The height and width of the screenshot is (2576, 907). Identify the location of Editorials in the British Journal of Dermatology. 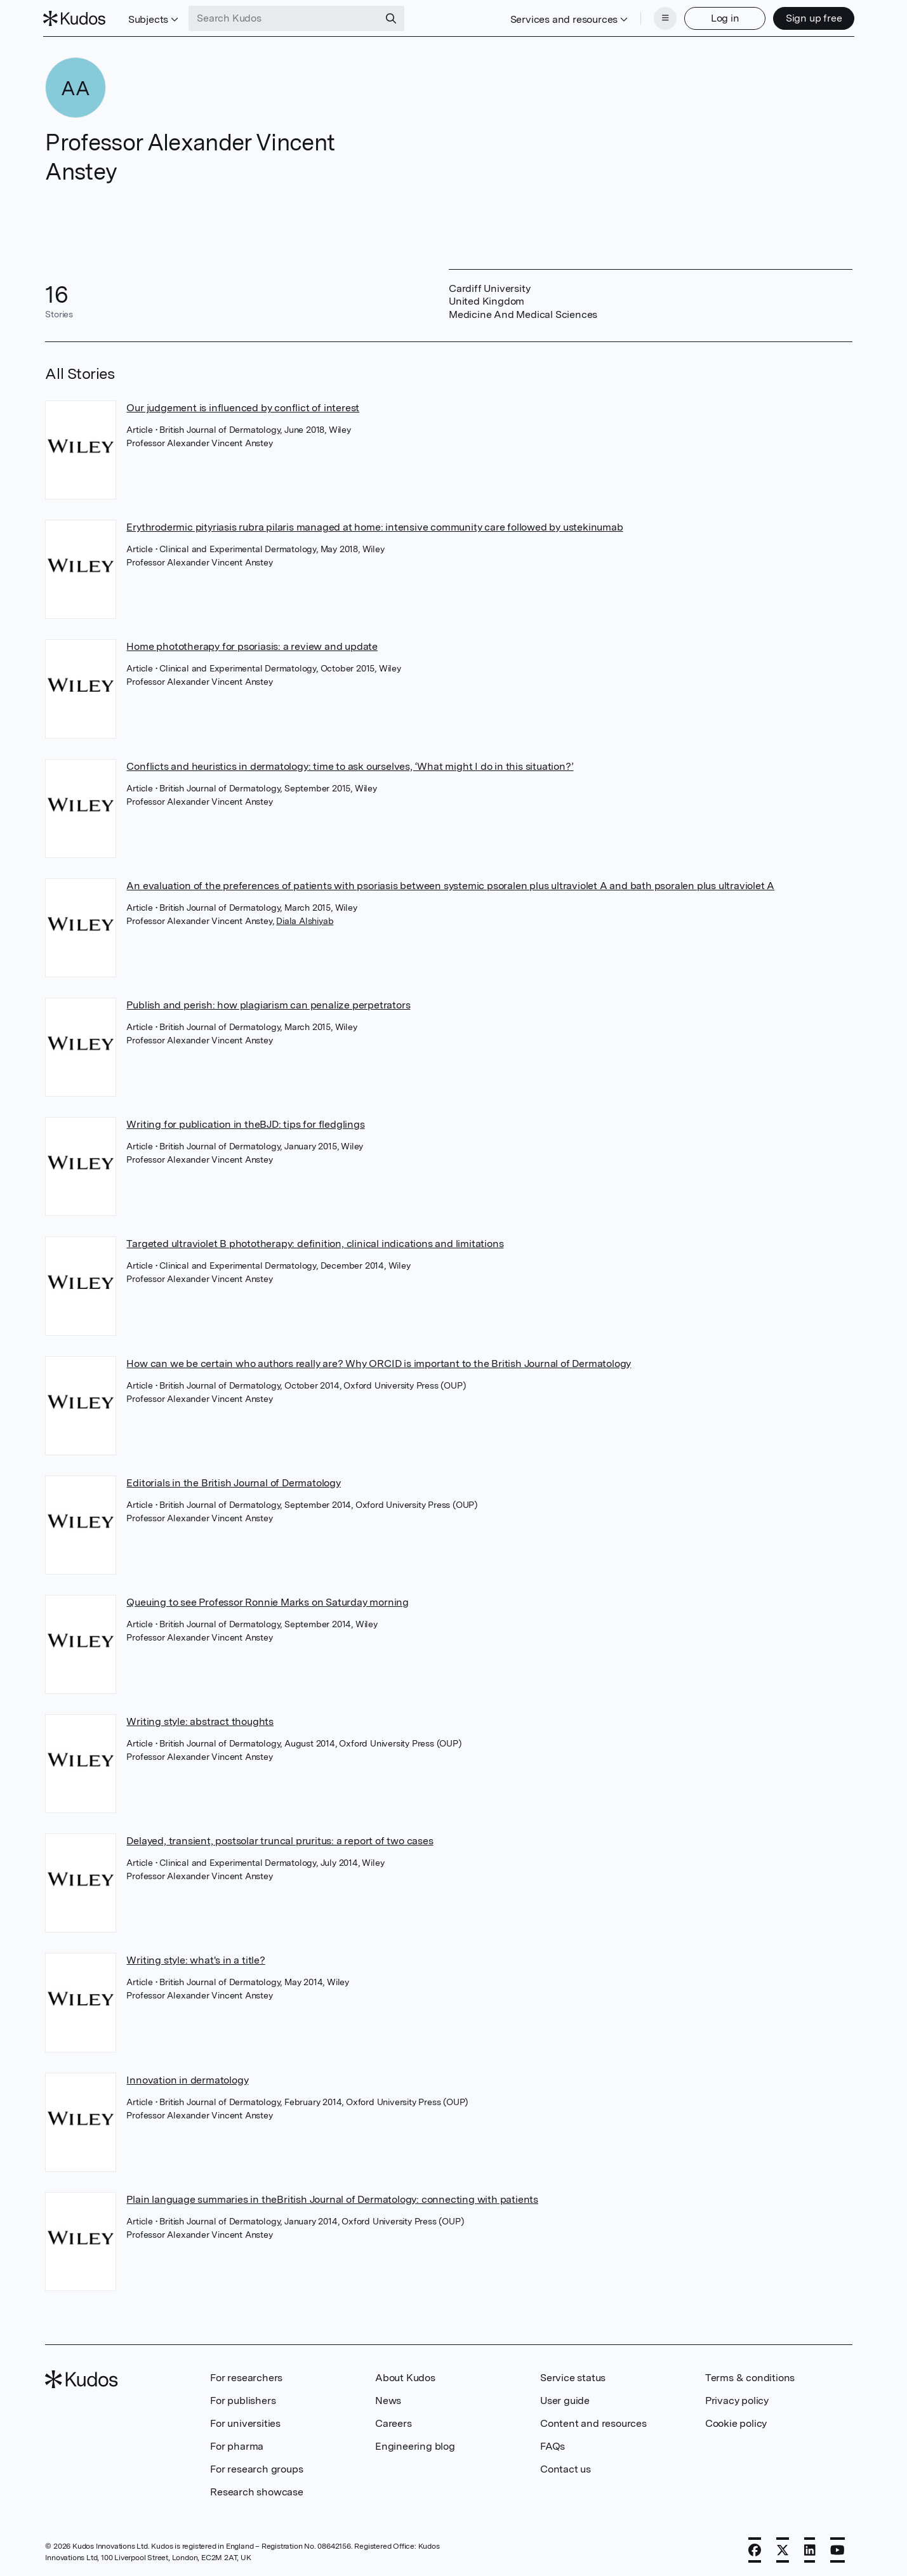
(233, 1482).